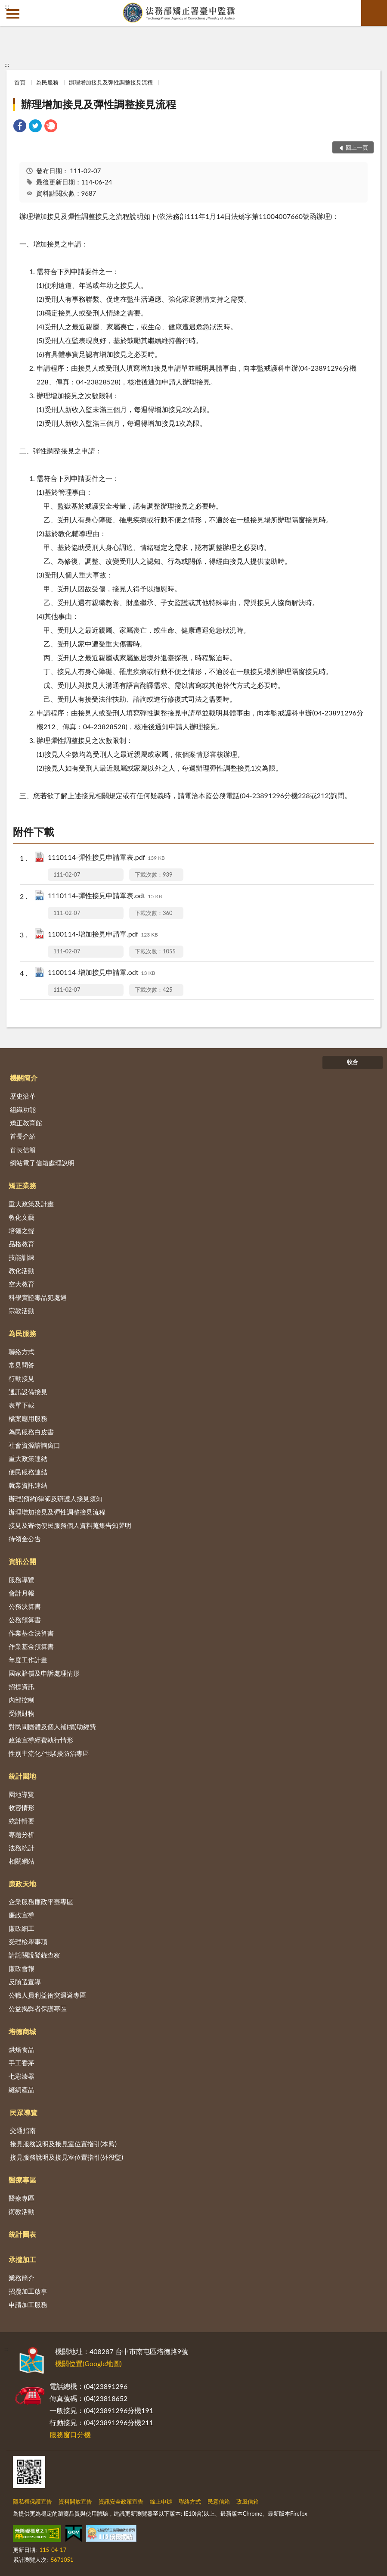 This screenshot has height=2576, width=387. I want to click on 1110114-彈性接見申請單表.odt, so click(105, 896).